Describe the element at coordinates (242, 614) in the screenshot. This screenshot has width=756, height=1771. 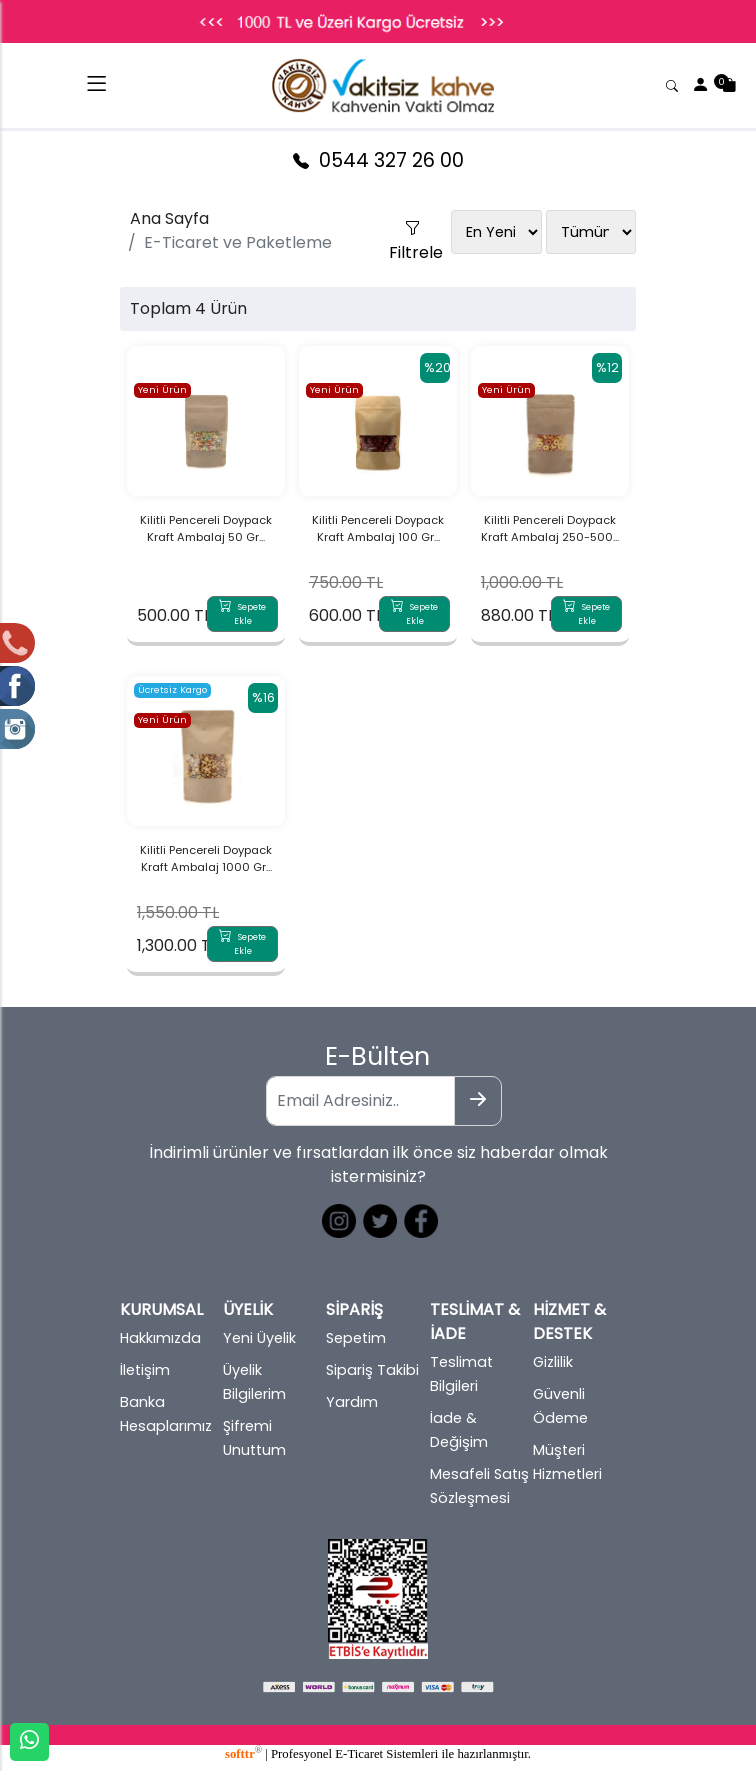
I see `Sepete Ekle` at that location.